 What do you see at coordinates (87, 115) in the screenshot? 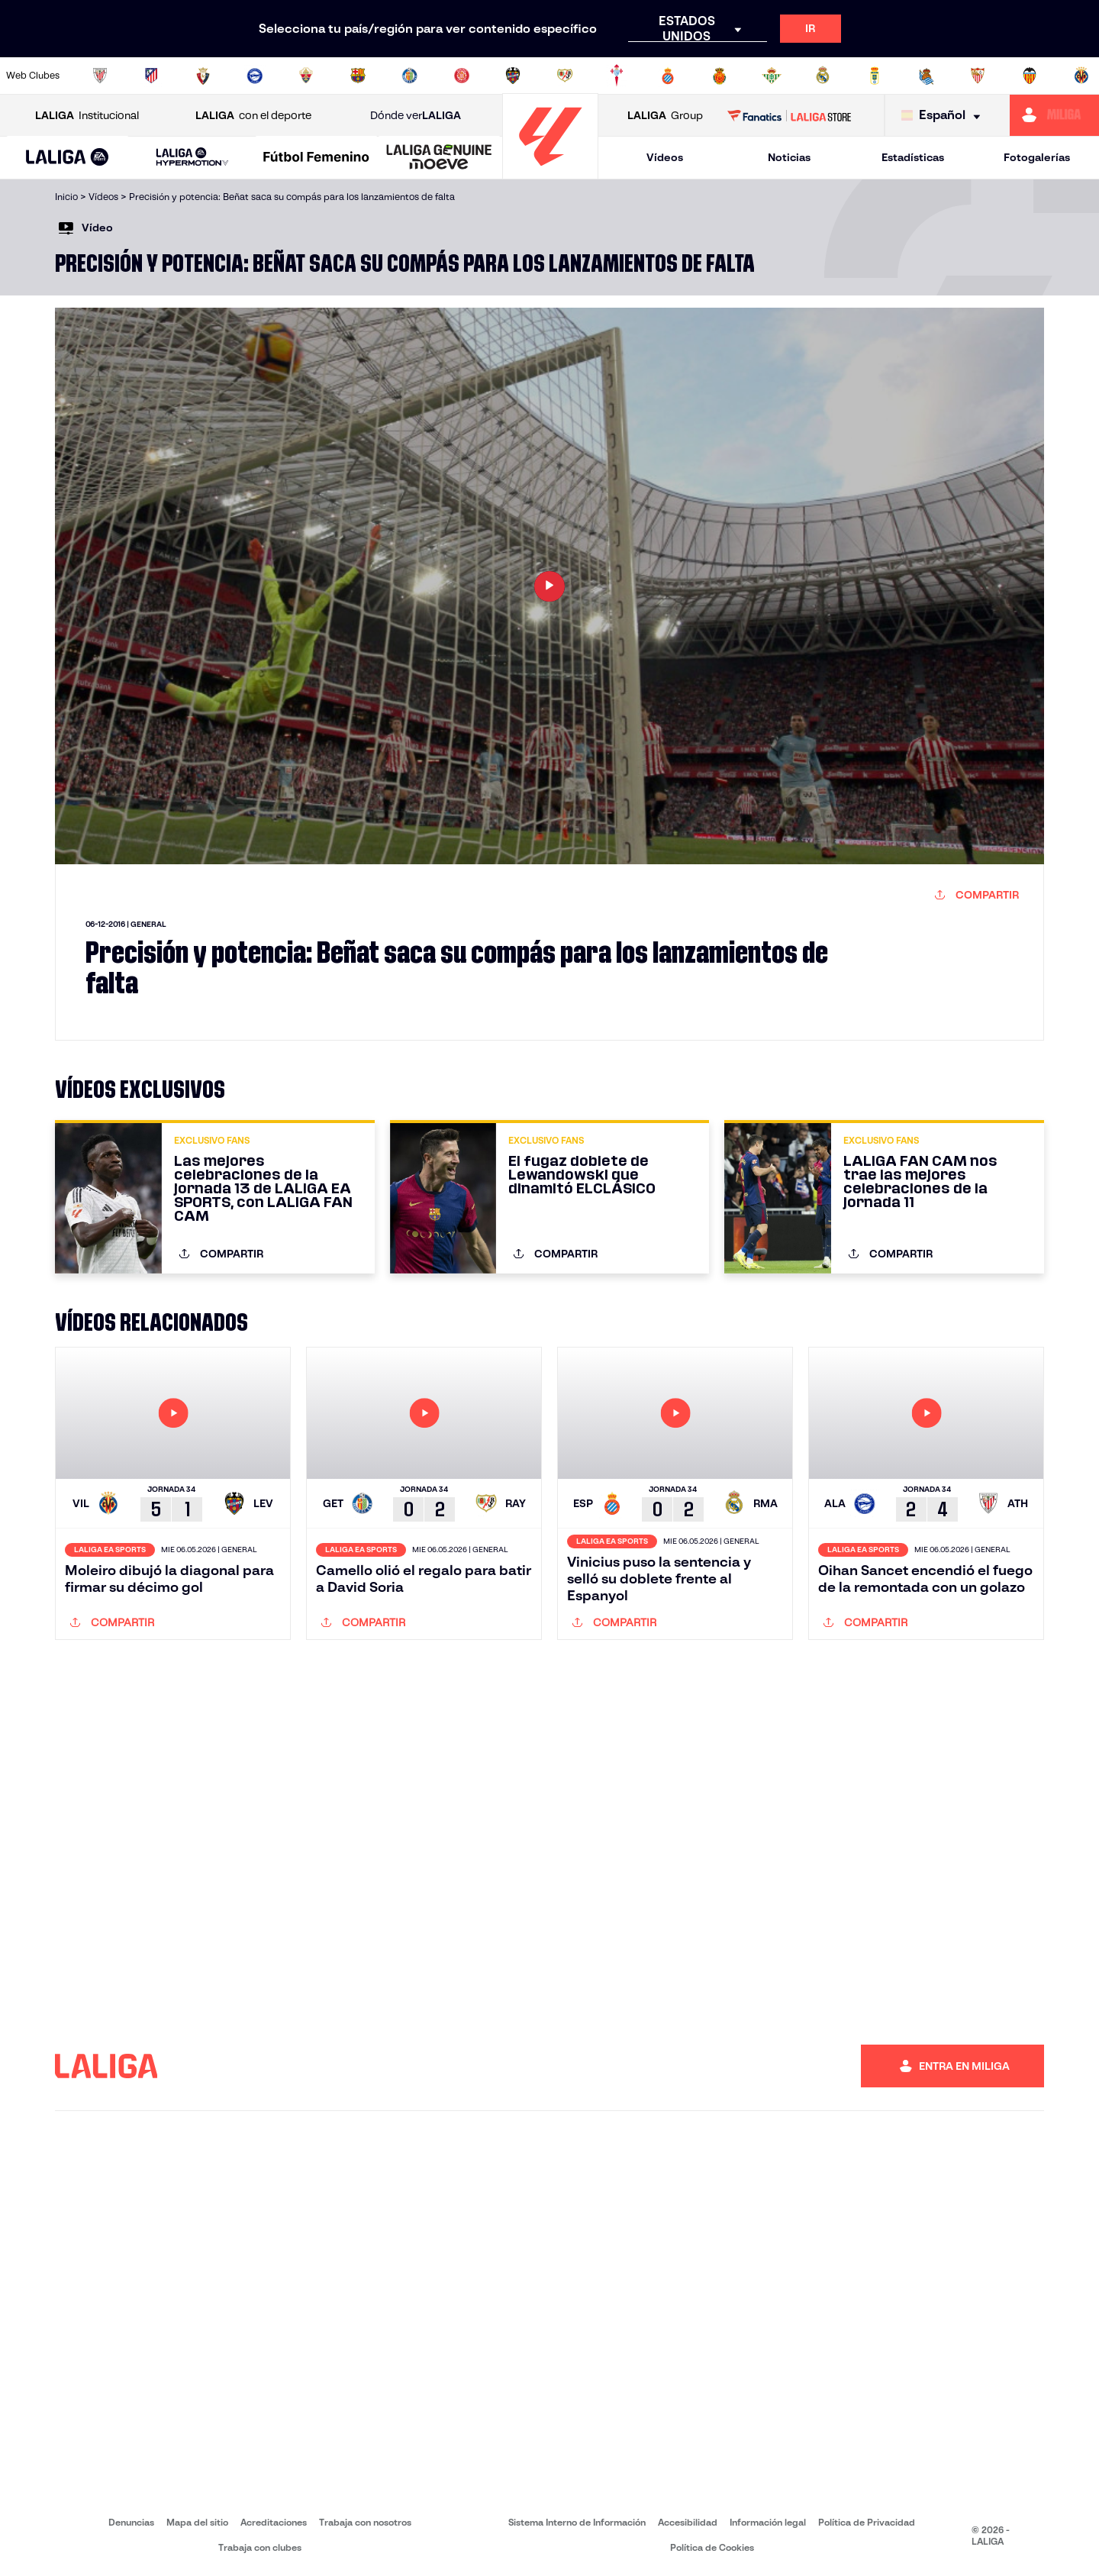
I see `Institucional [Abrir LALIGA Institucional]` at bounding box center [87, 115].